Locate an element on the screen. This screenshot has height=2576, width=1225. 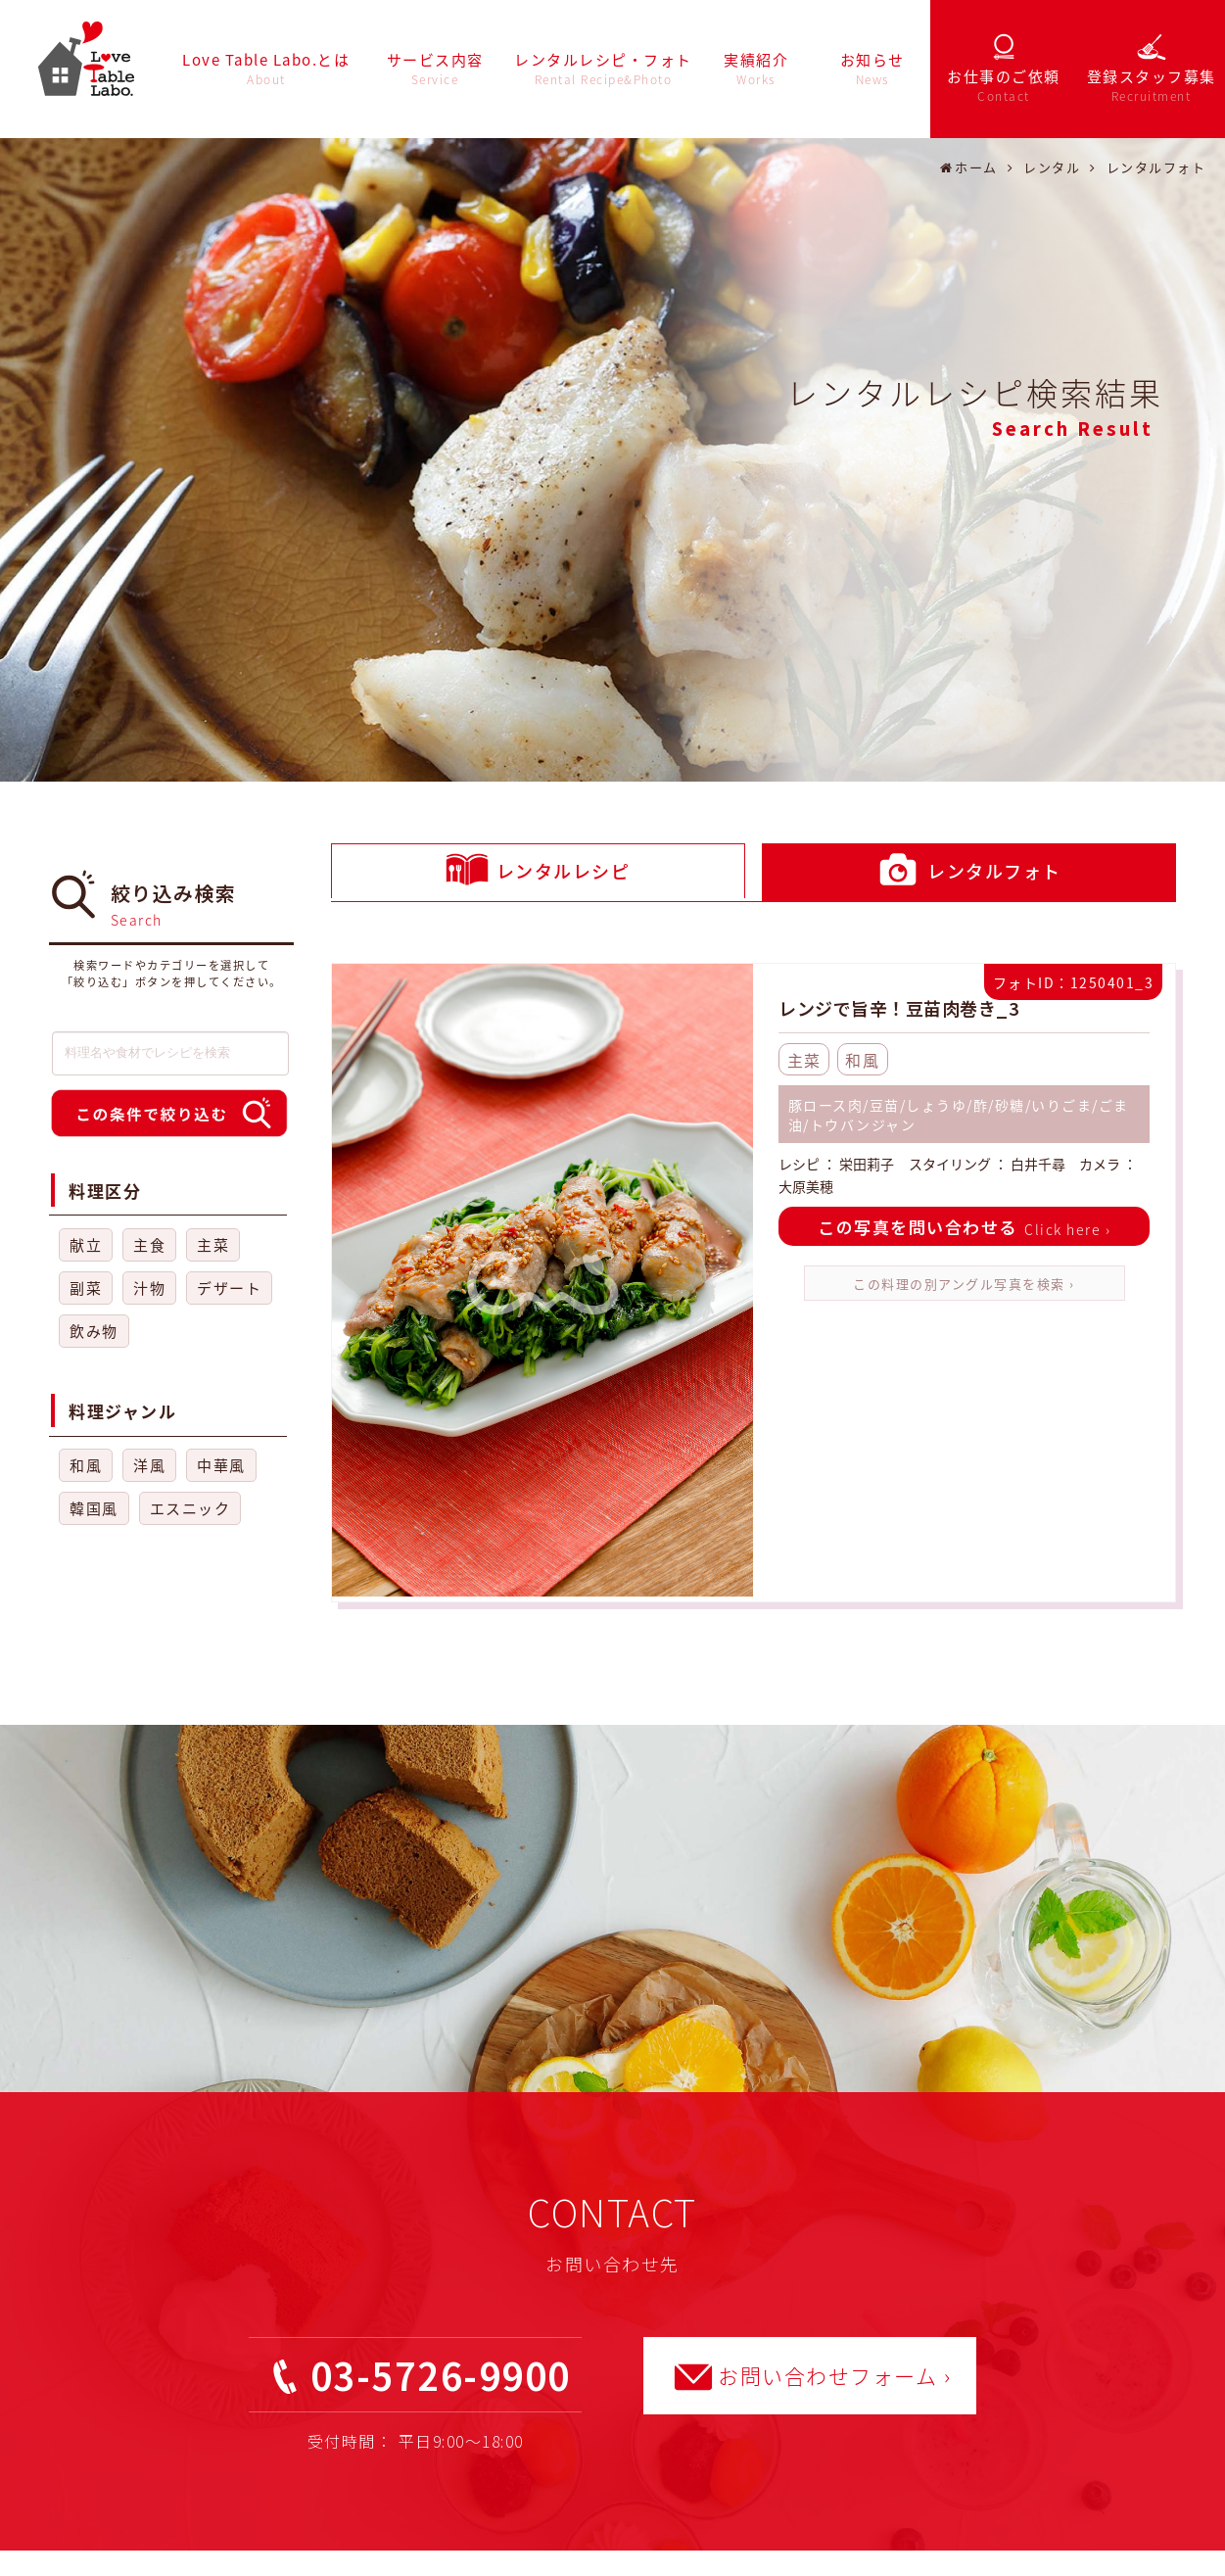
副菜 is located at coordinates (86, 1288).